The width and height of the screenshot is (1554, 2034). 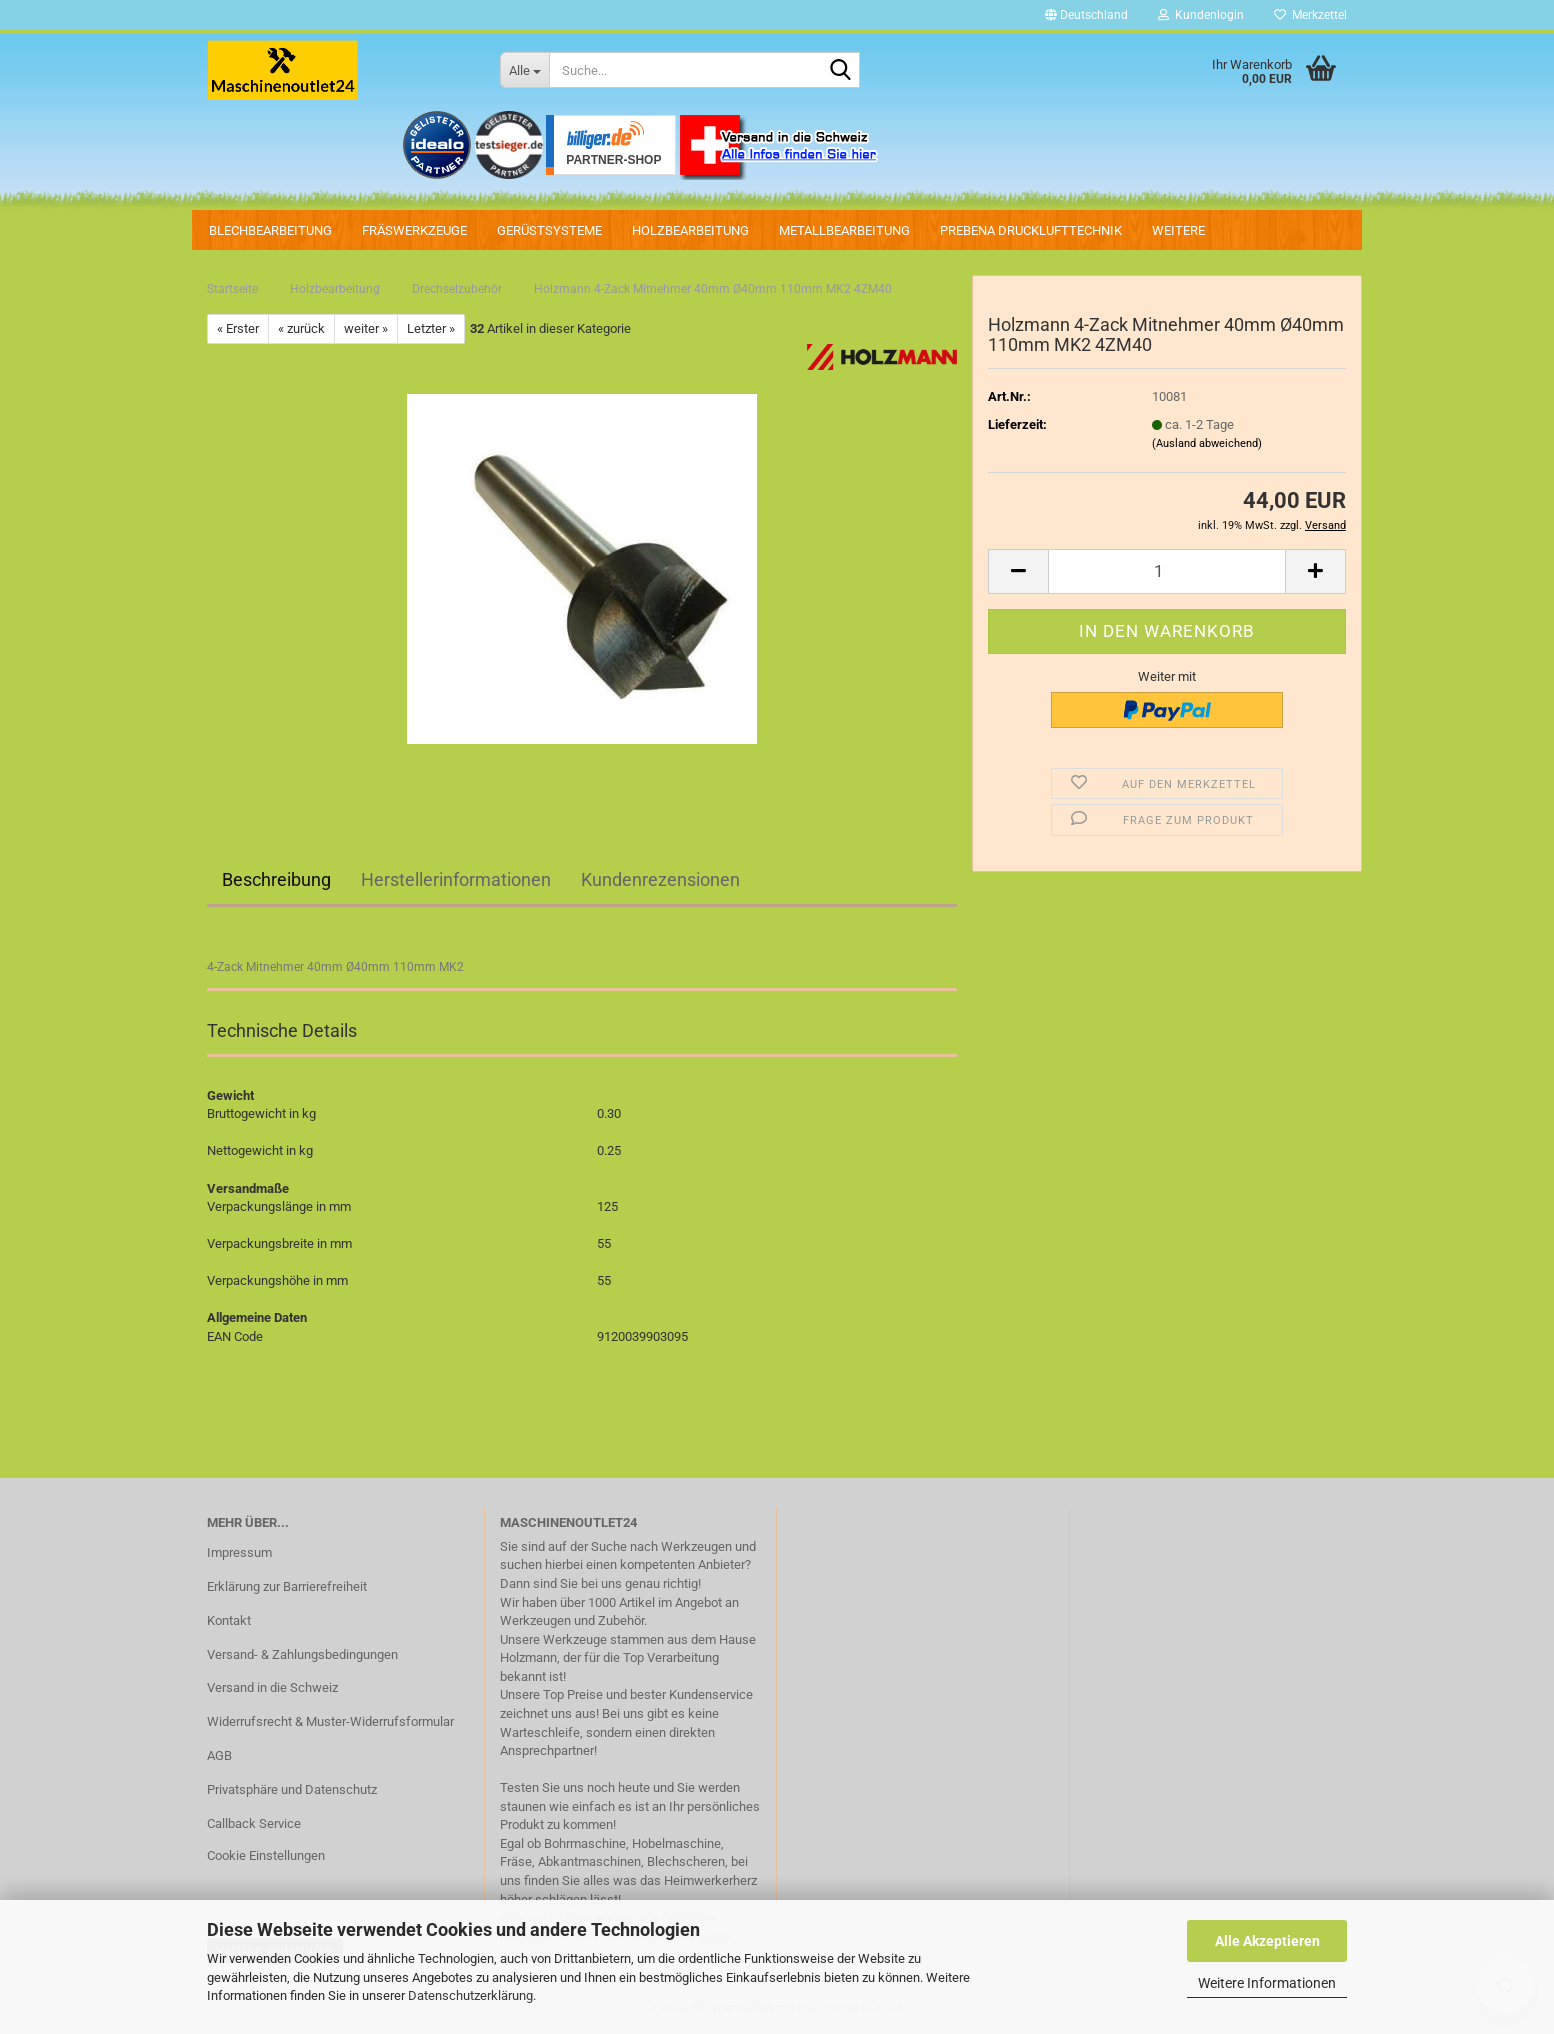 What do you see at coordinates (292, 1789) in the screenshot?
I see `Privatsphäre und Datenschutz` at bounding box center [292, 1789].